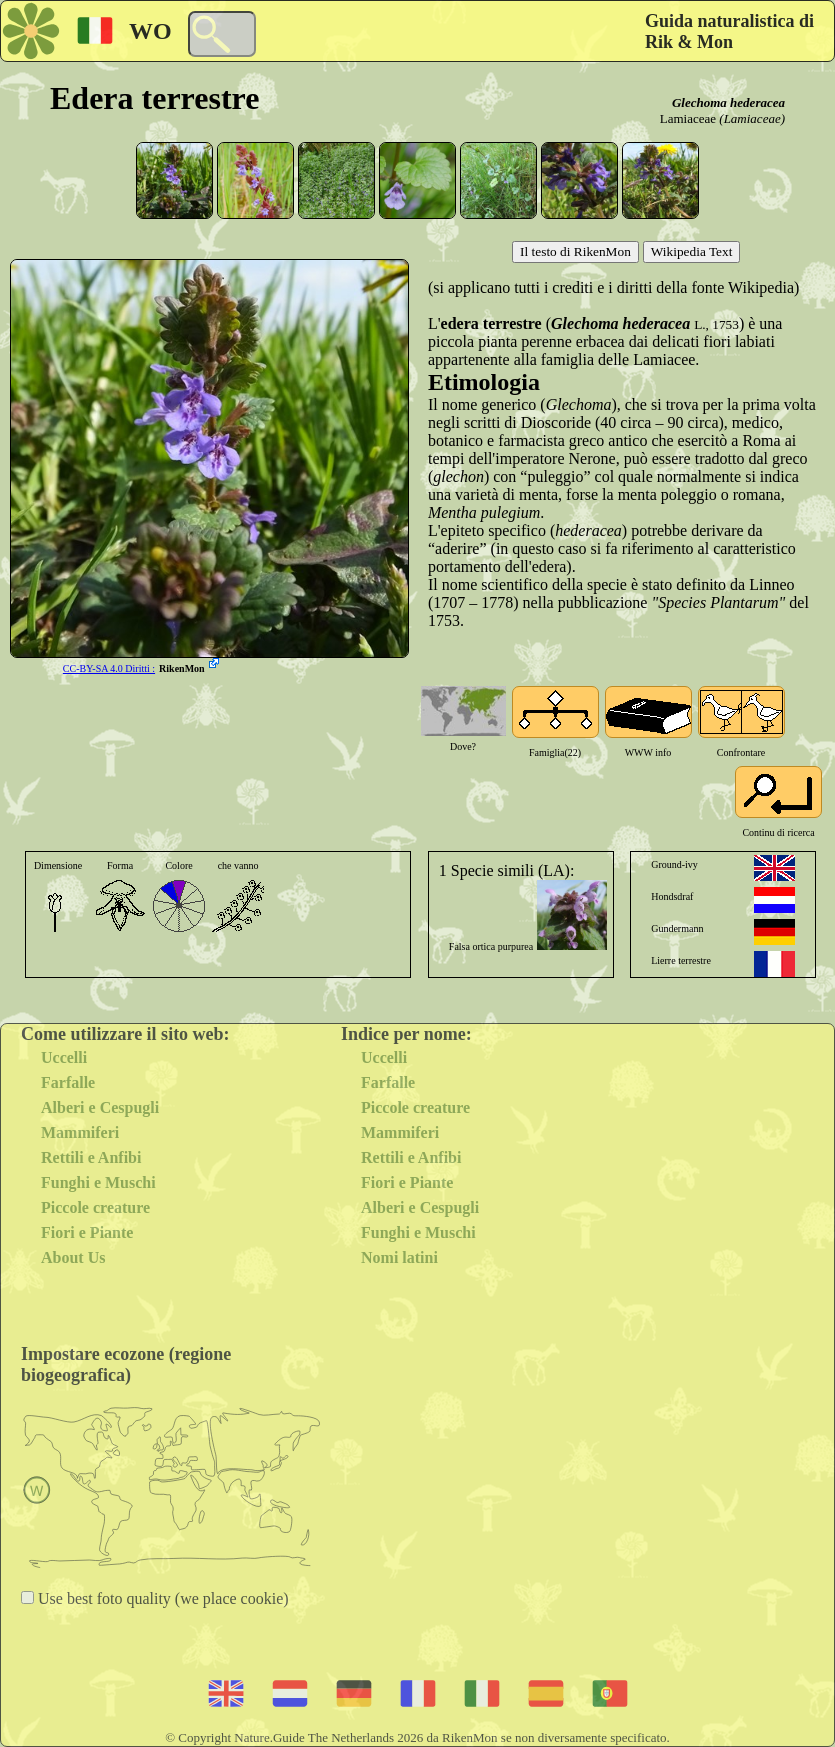  Describe the element at coordinates (752, 118) in the screenshot. I see `(Lamiaceae)` at that location.